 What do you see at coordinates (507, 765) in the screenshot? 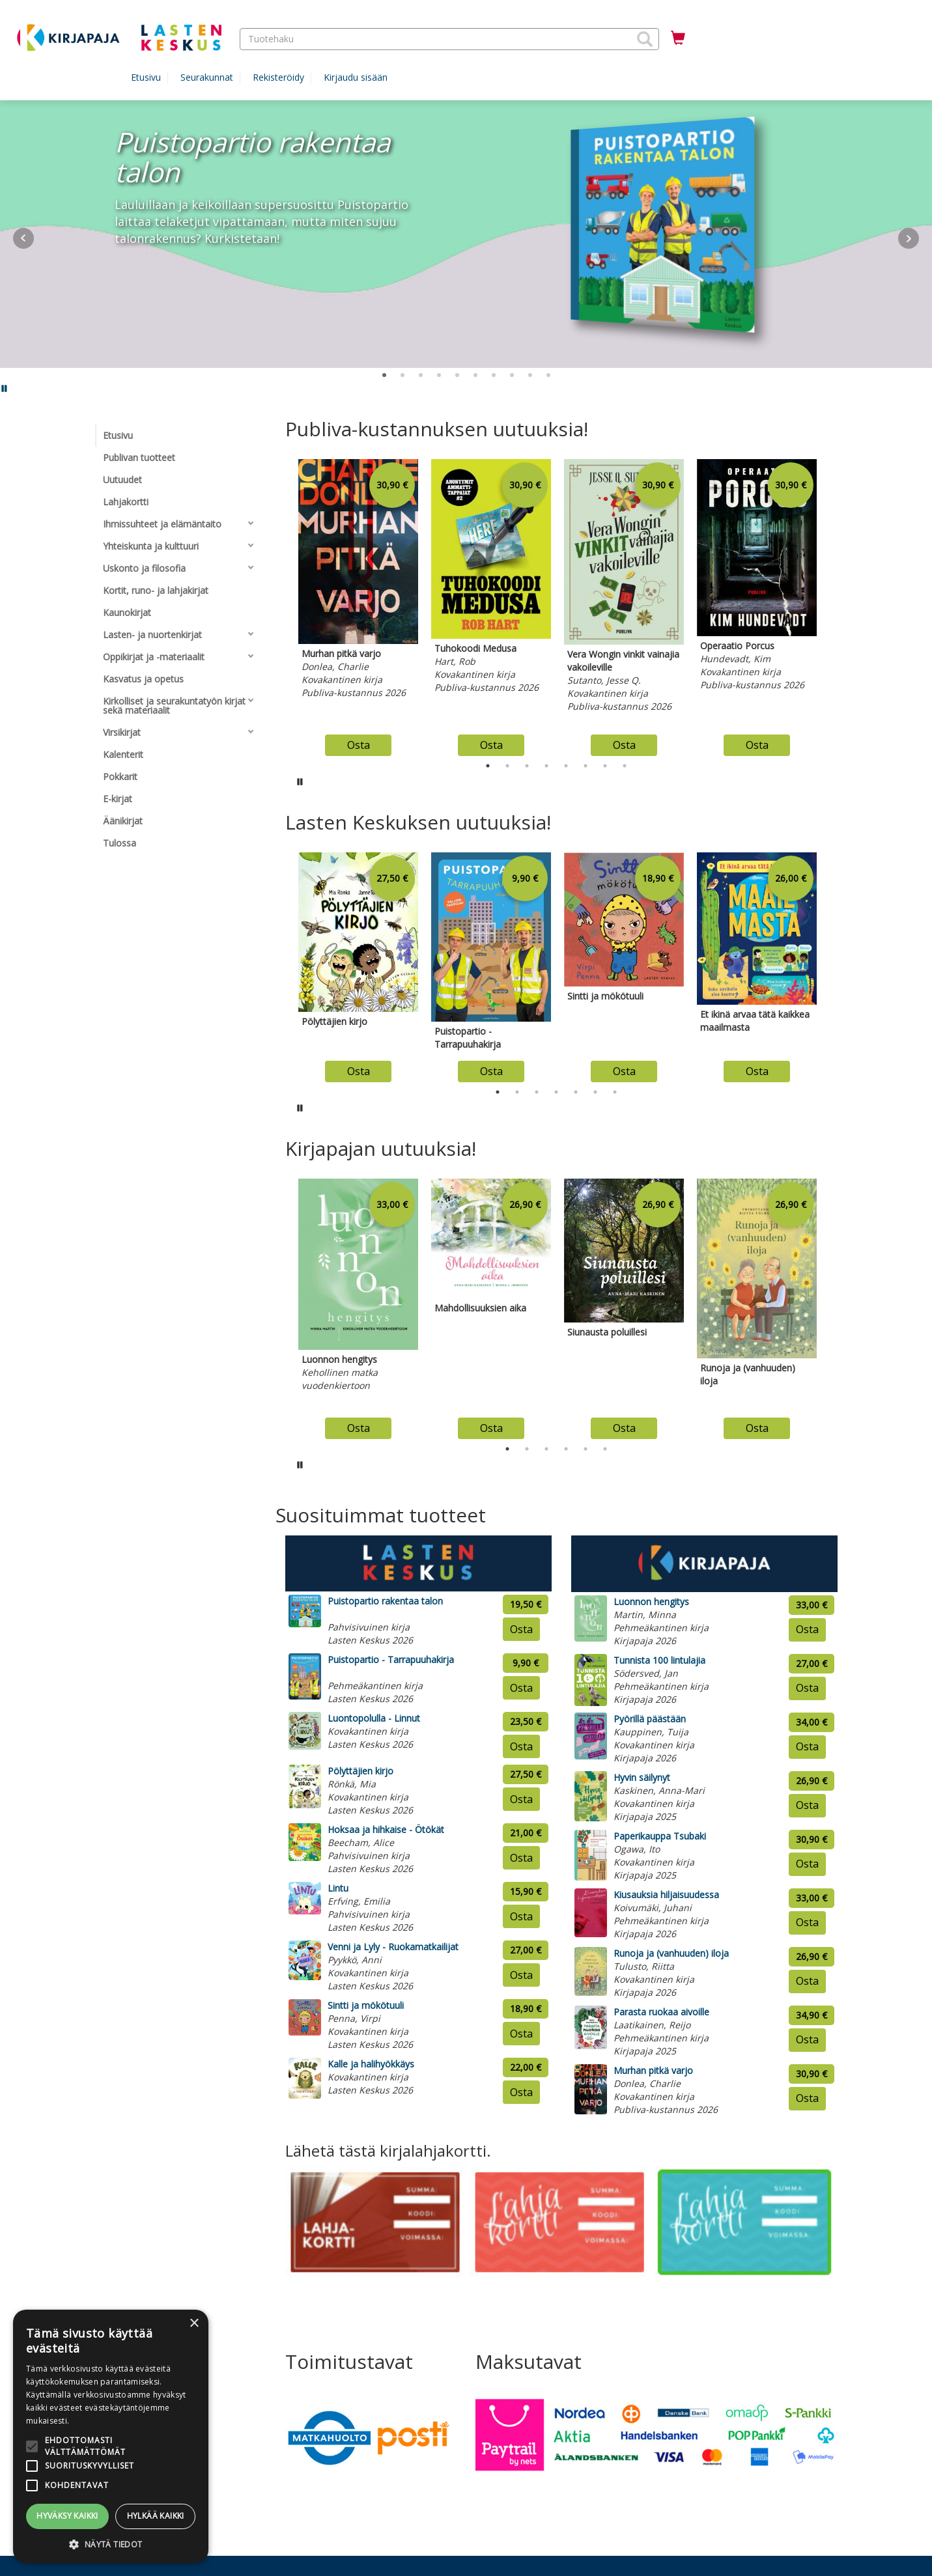
I see `2 [tab]` at bounding box center [507, 765].